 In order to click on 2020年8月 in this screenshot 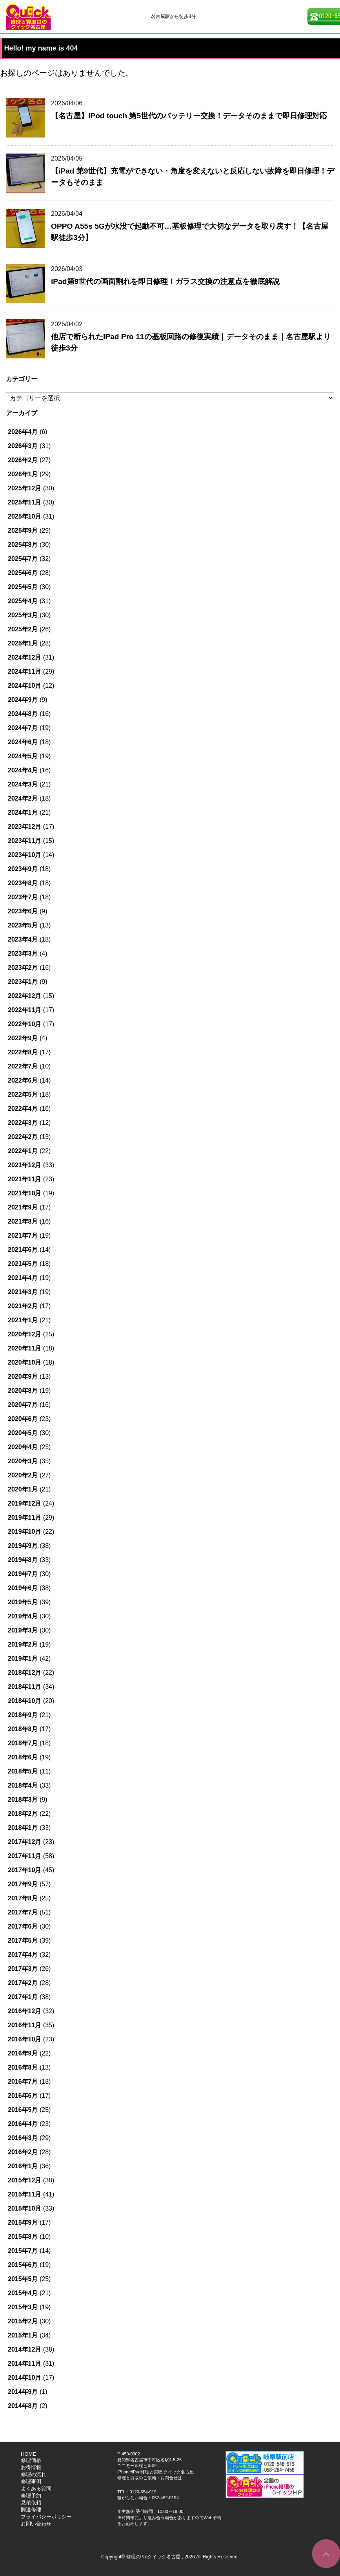, I will do `click(23, 1390)`.